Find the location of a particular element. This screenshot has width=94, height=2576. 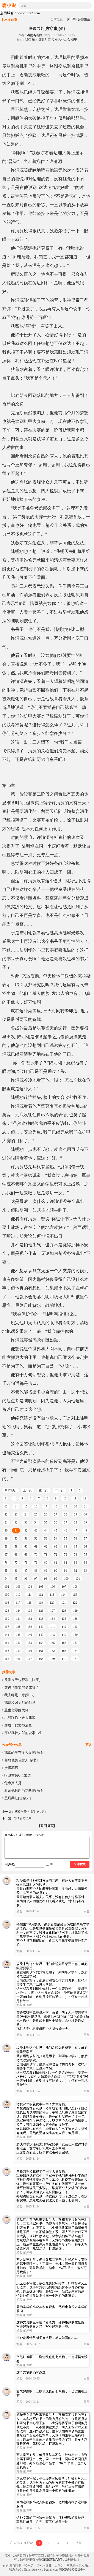

重生七零嫁大佬 is located at coordinates (16, 1710).